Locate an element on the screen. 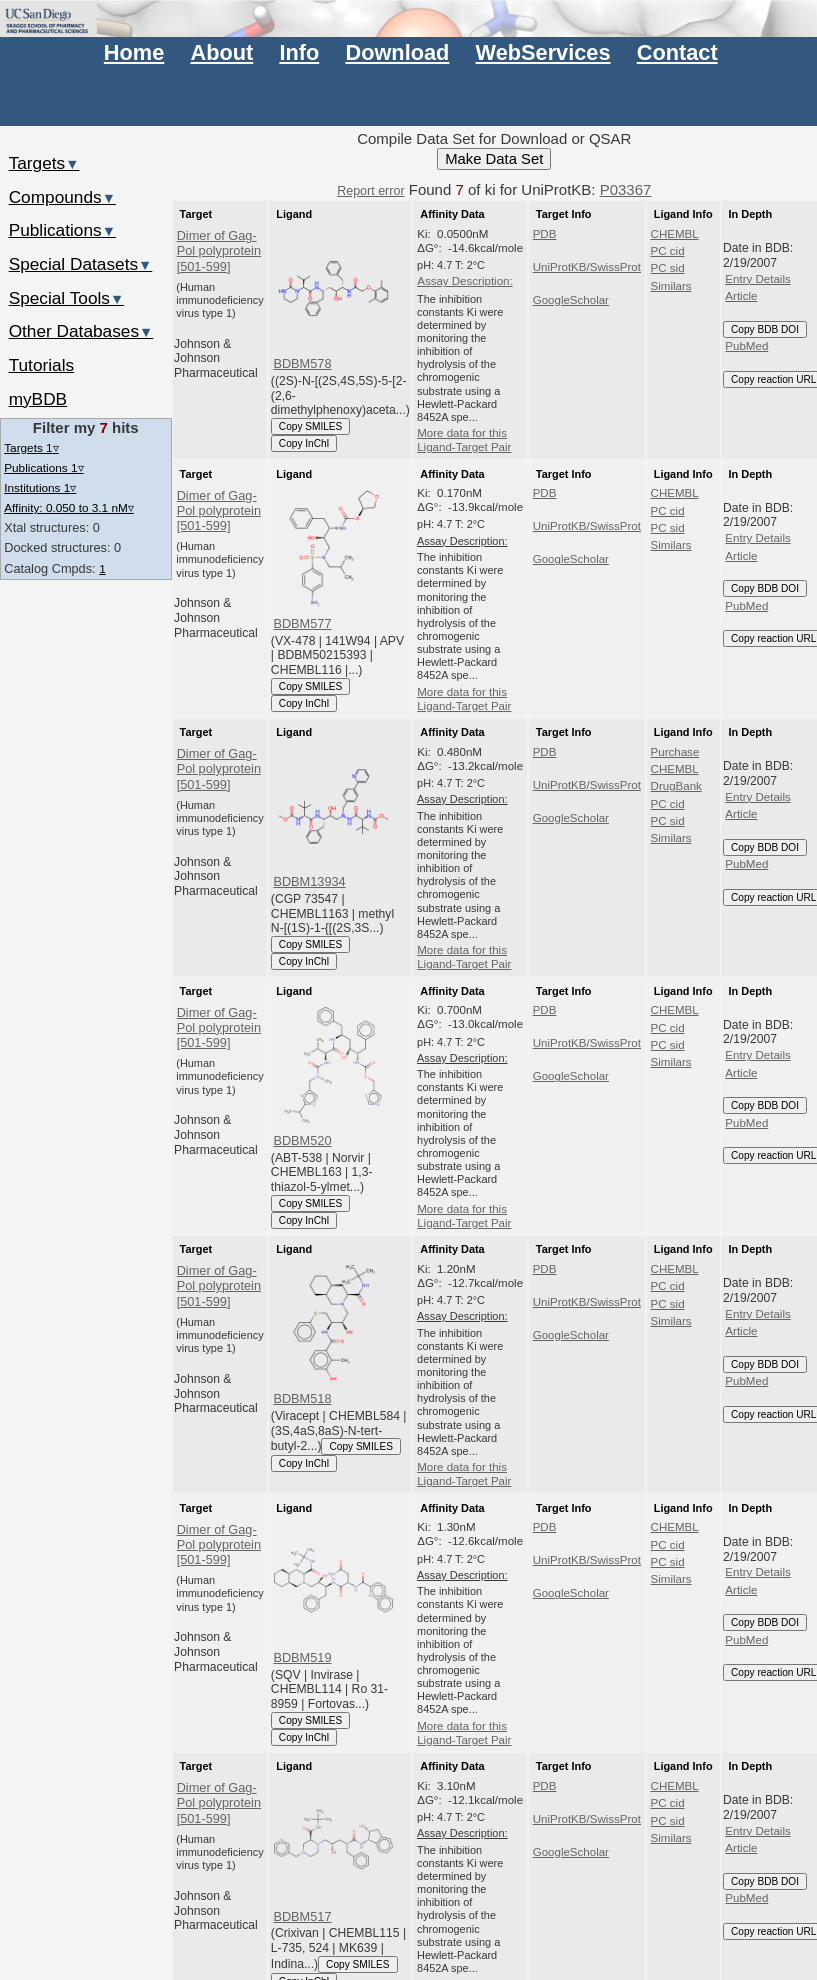  Affinity: 0.050 to 3.1 nM is located at coordinates (69, 507).